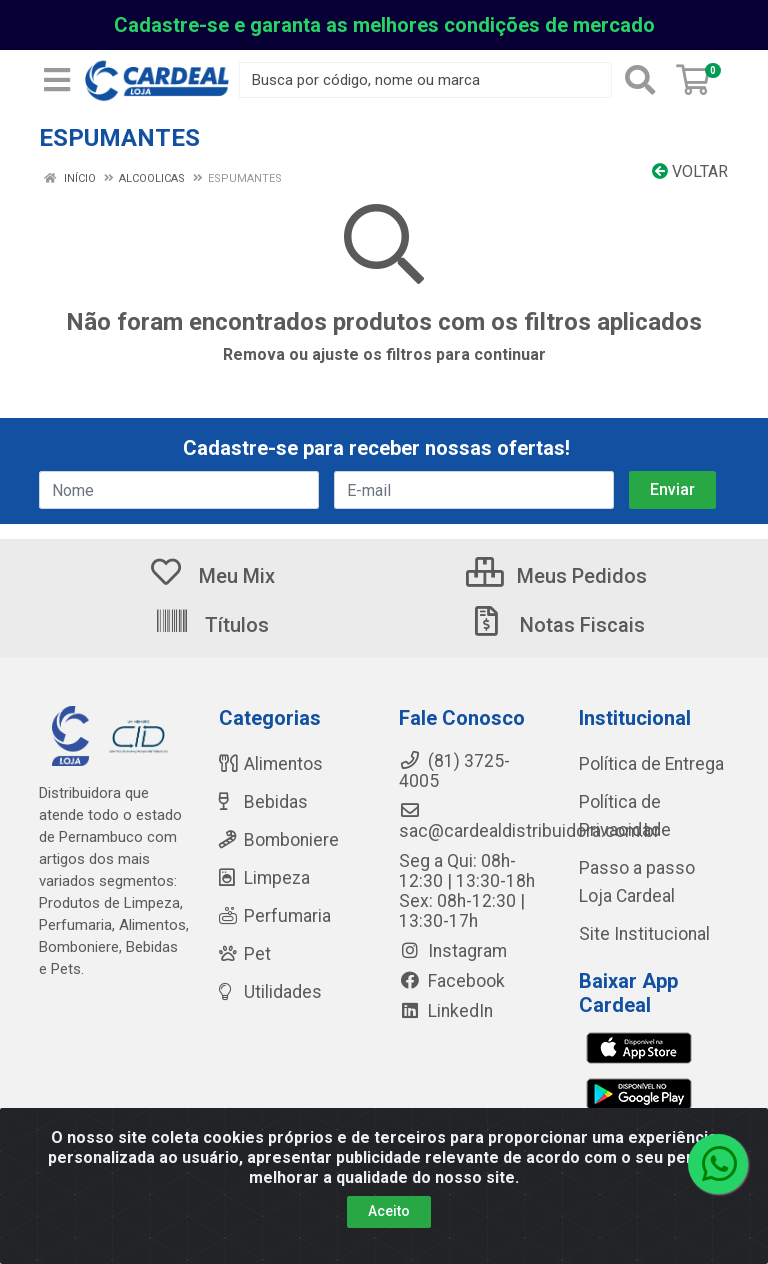 The width and height of the screenshot is (768, 1264). I want to click on Meu Mix, so click(211, 576).